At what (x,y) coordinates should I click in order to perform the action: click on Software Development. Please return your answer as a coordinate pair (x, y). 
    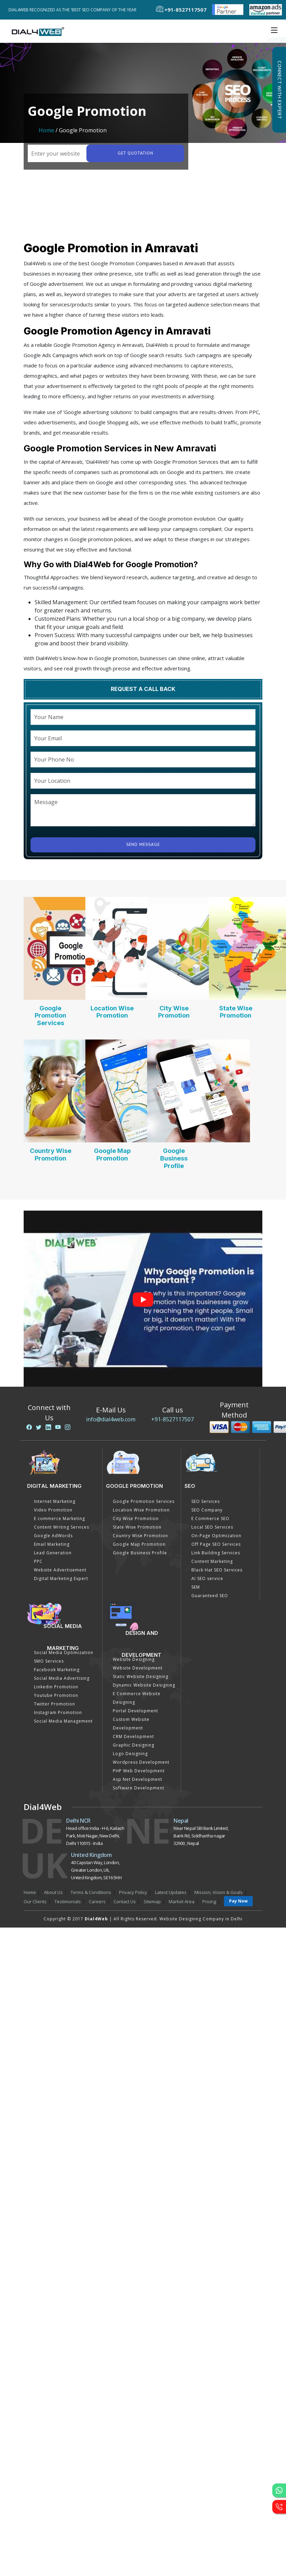
    Looking at the image, I should click on (138, 1788).